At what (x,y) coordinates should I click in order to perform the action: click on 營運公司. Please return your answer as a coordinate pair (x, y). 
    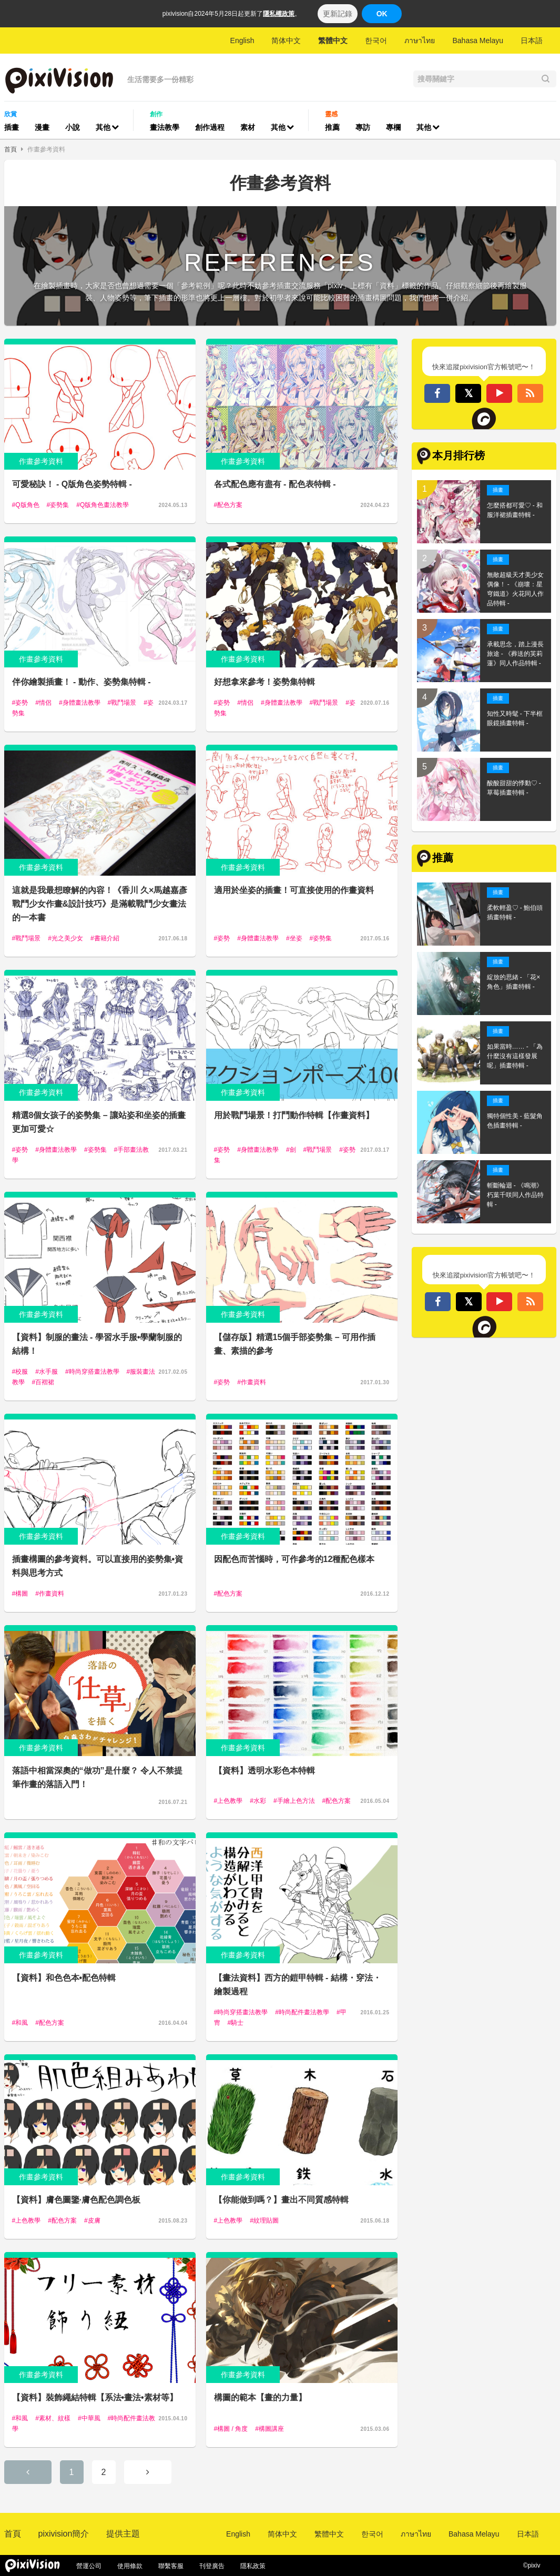
    Looking at the image, I should click on (88, 2566).